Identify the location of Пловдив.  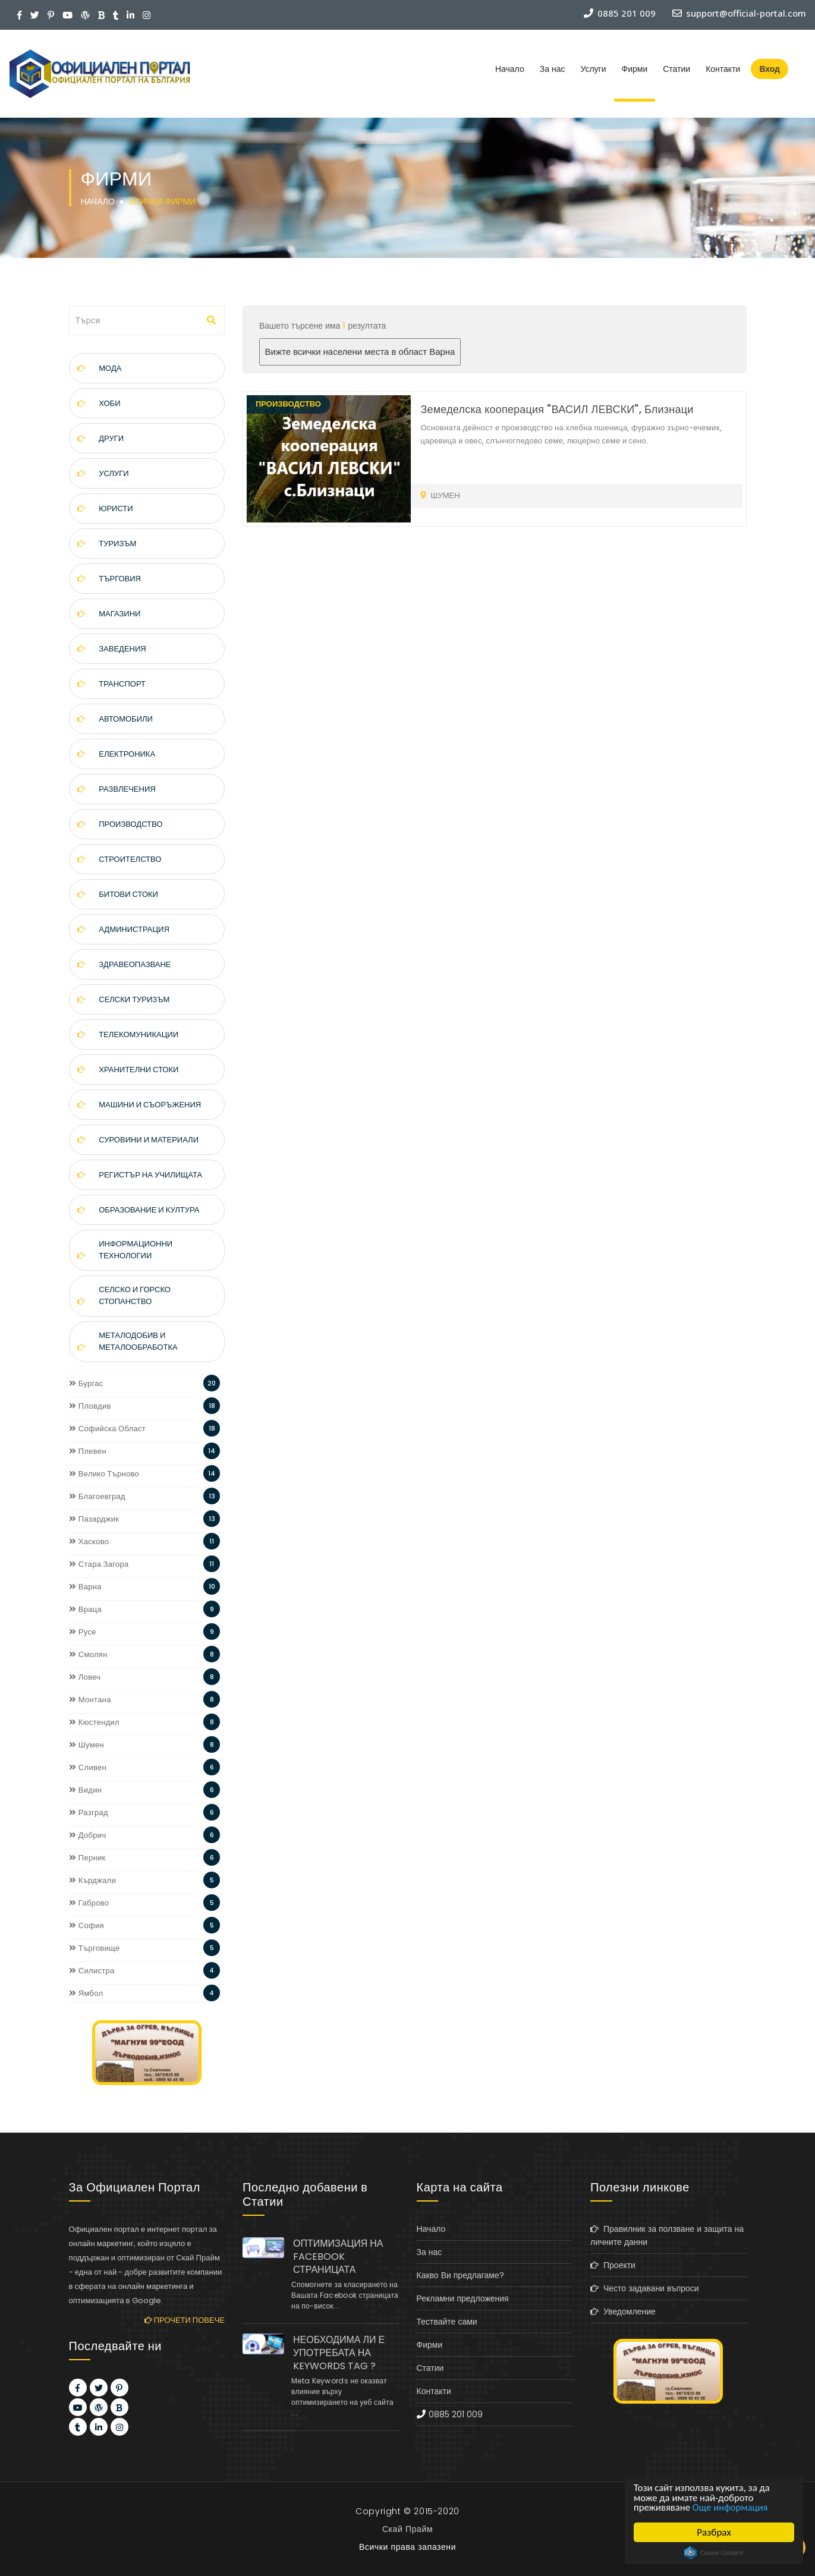
(90, 1406).